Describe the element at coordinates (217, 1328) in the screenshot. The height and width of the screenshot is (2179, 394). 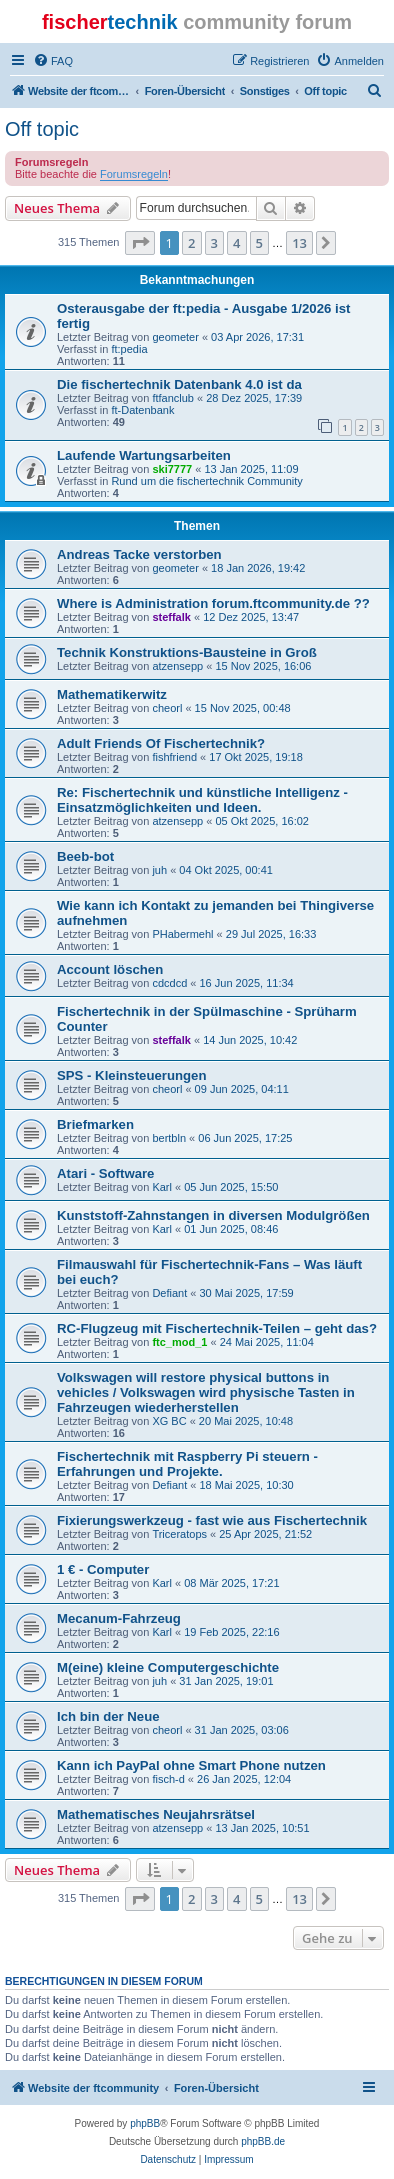
I see `RC-Flugzeug mit Fischertechnik-Teilen – geht das?` at that location.